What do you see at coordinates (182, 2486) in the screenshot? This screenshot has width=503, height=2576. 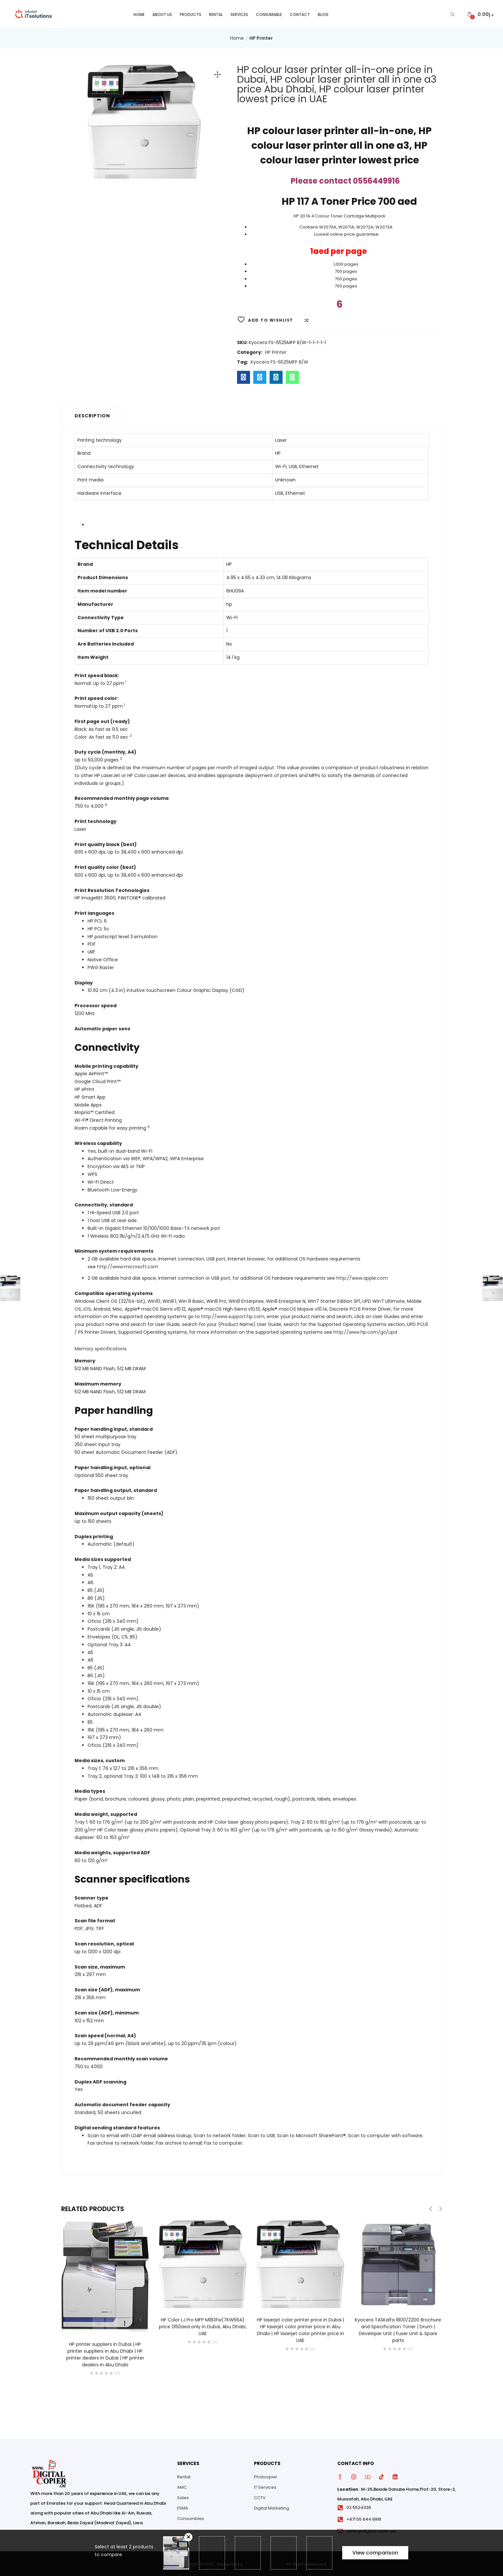 I see `AMC` at bounding box center [182, 2486].